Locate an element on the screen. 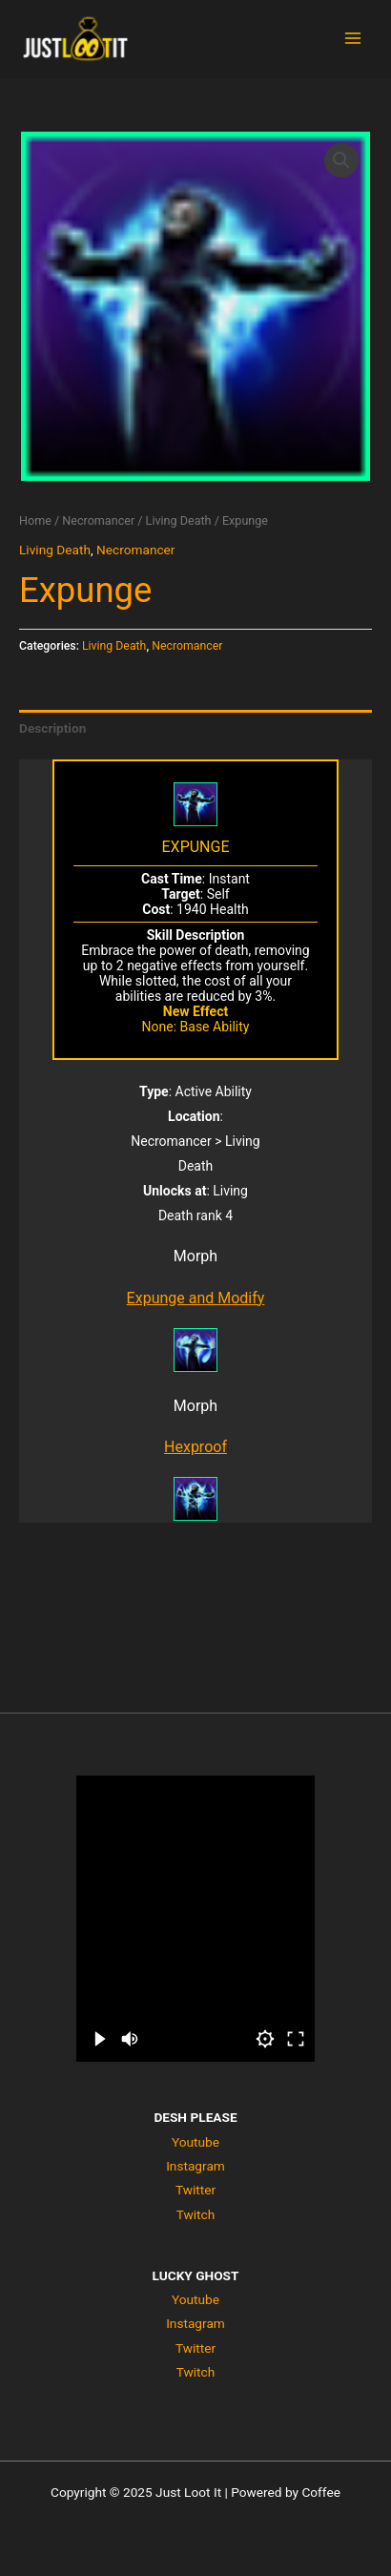 The image size is (391, 2576). Expunge and Modify is located at coordinates (196, 1298).